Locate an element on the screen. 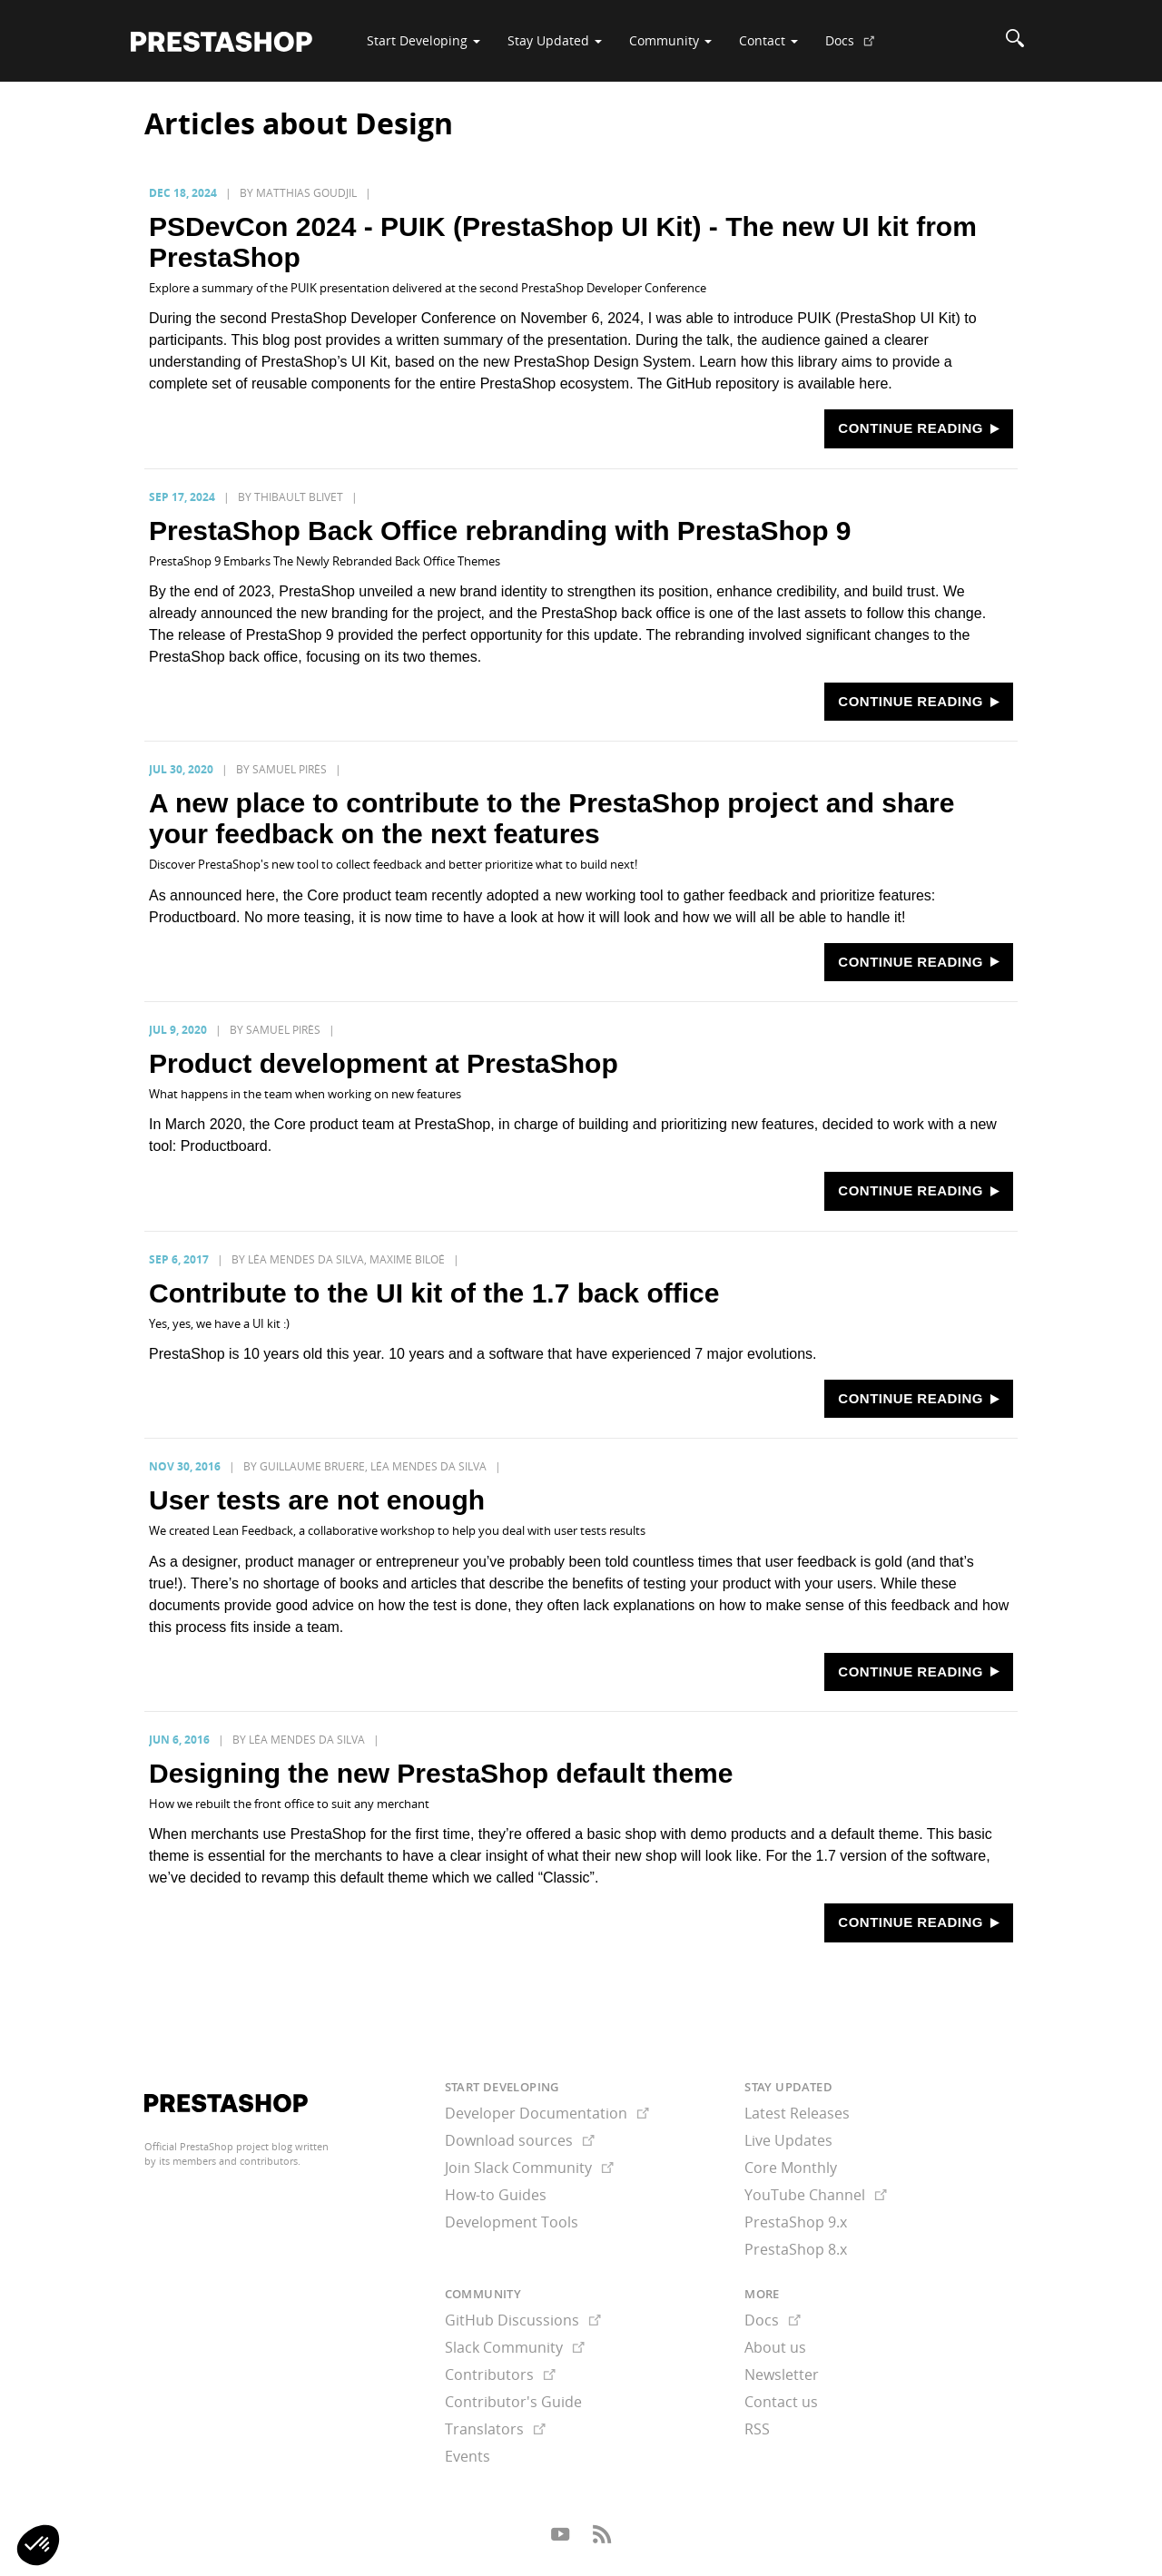  Contributors is located at coordinates (500, 2374).